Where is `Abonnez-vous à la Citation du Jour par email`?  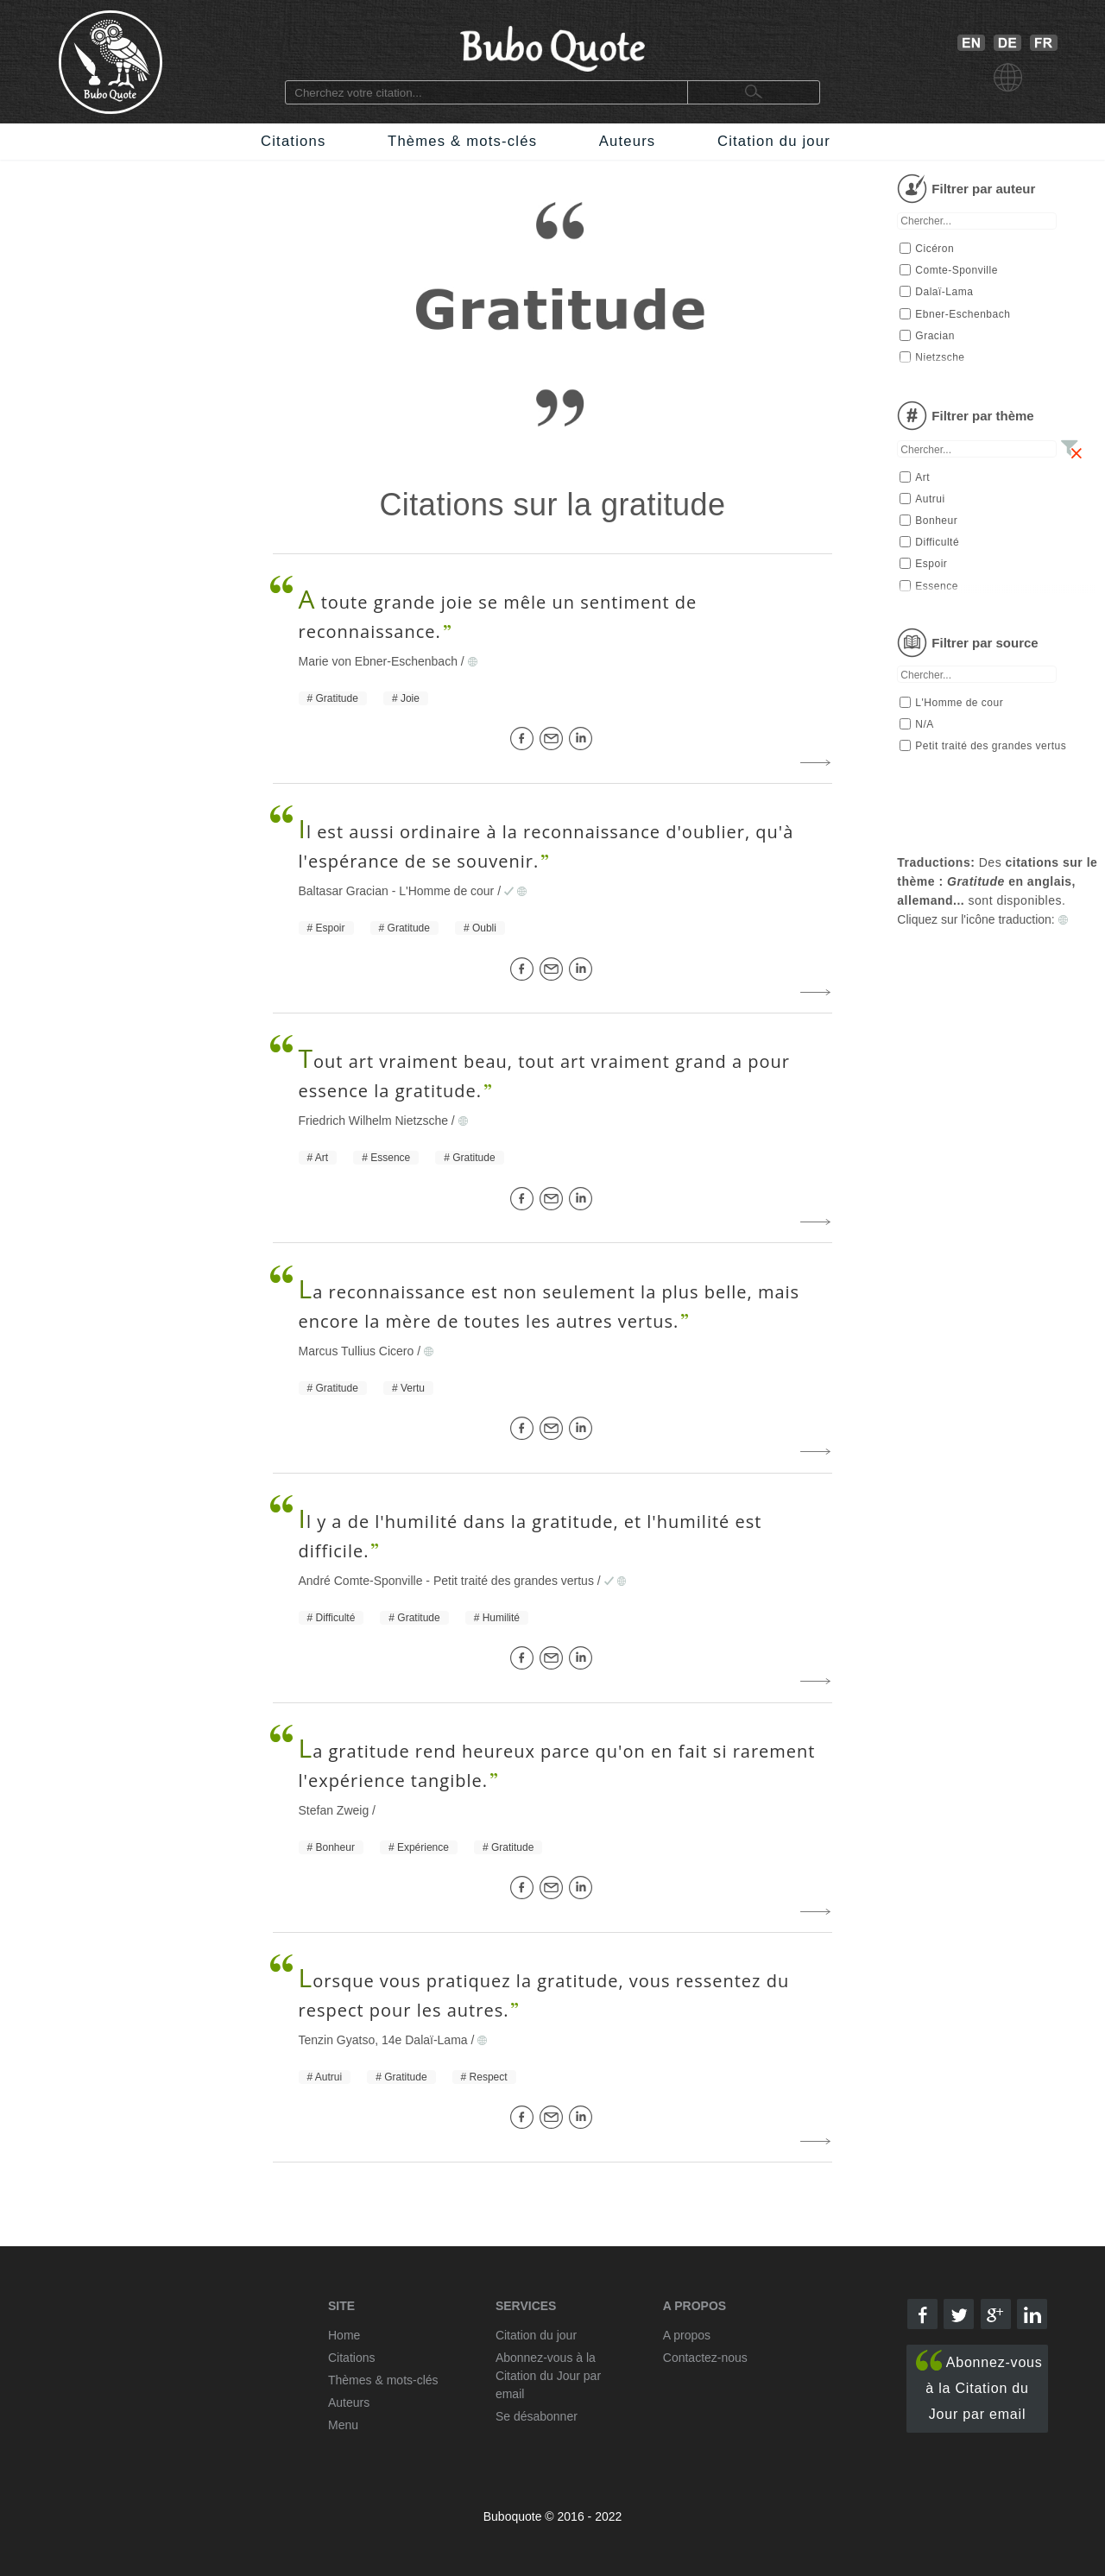 Abonnez-vous à la Citation du Jour par email is located at coordinates (979, 2385).